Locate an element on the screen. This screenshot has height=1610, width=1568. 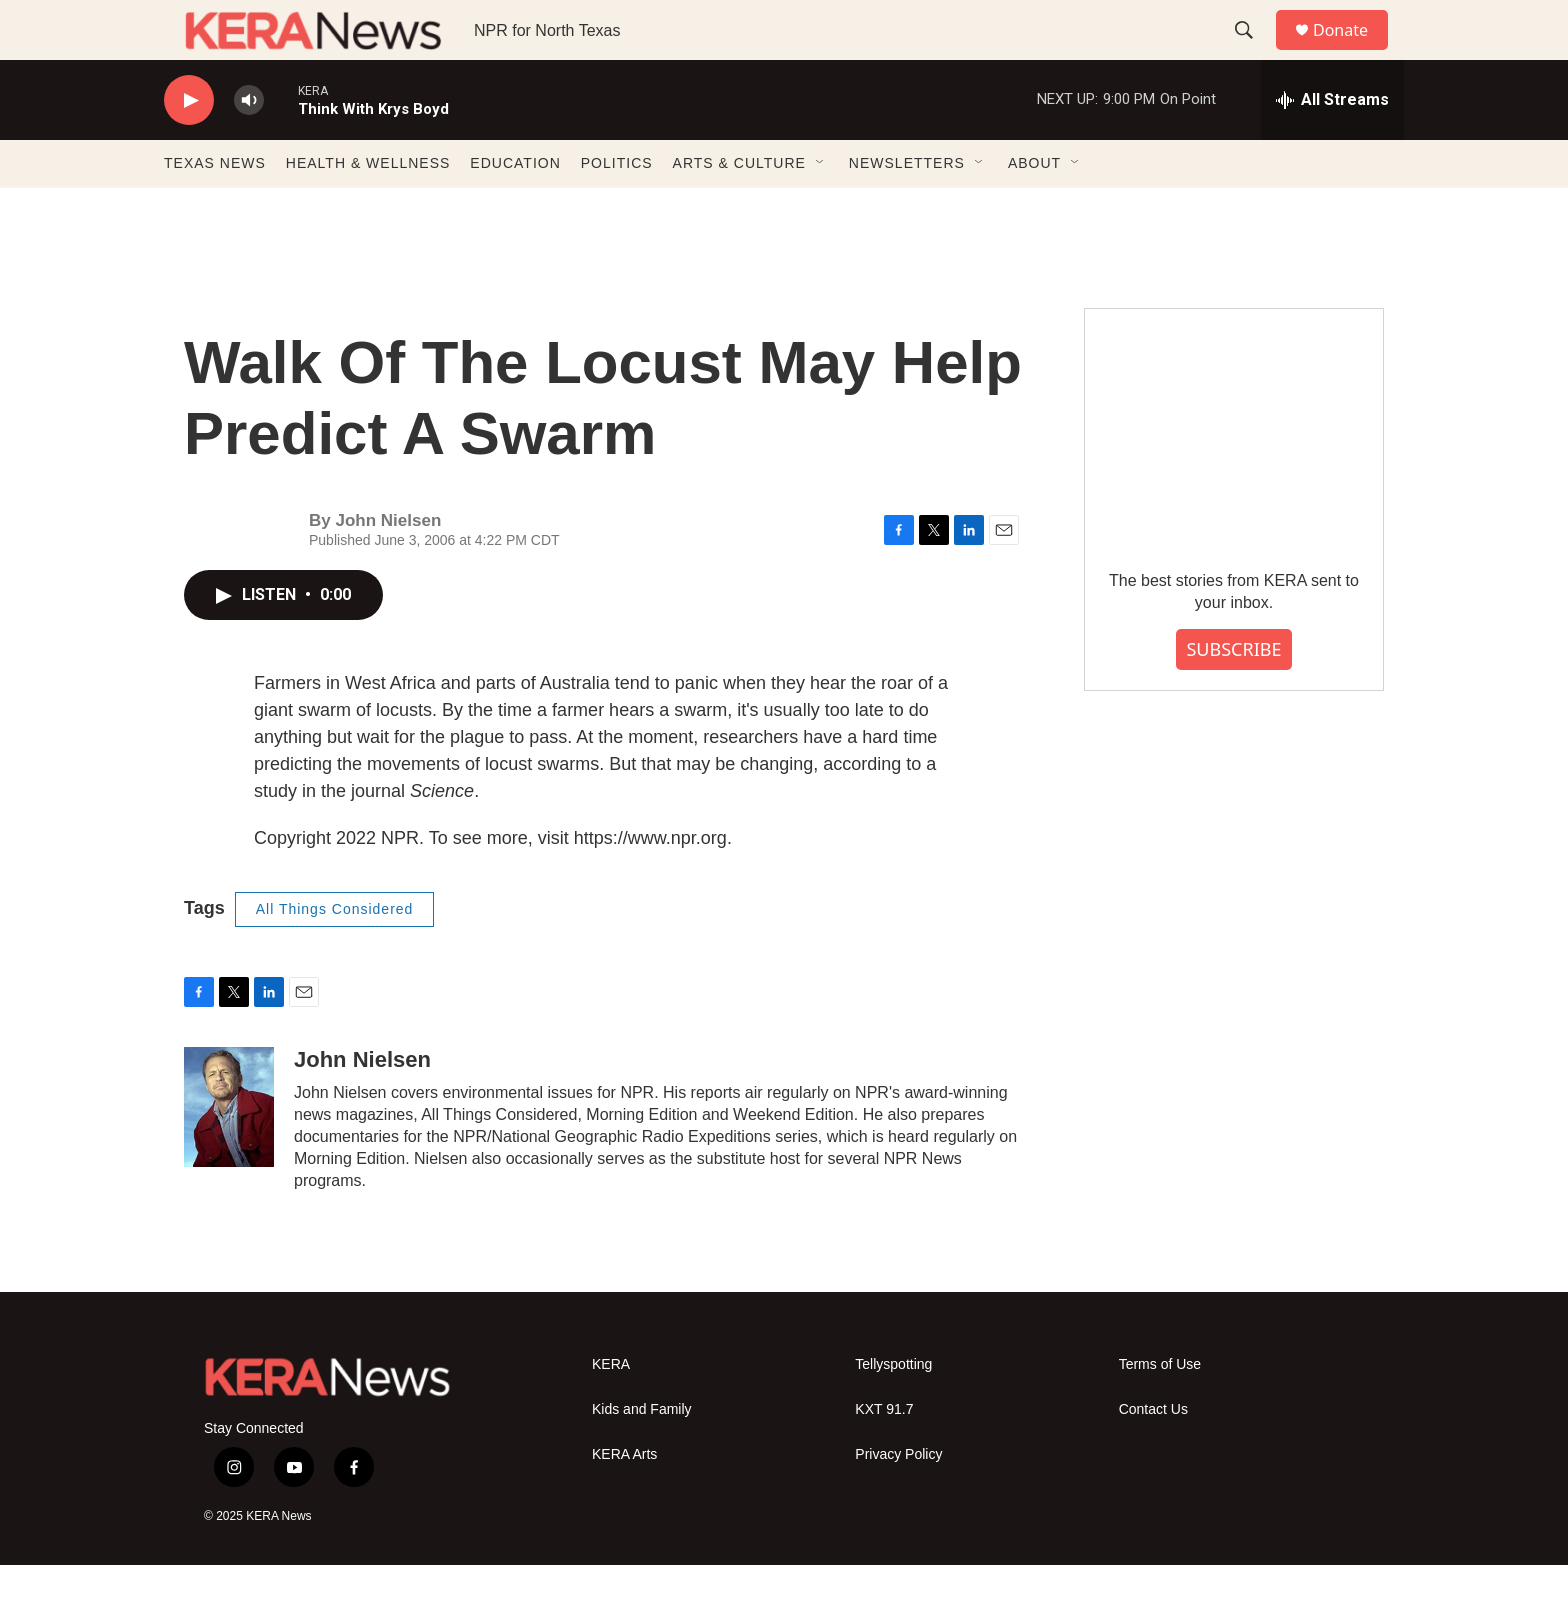
Contact Us is located at coordinates (1153, 1454).